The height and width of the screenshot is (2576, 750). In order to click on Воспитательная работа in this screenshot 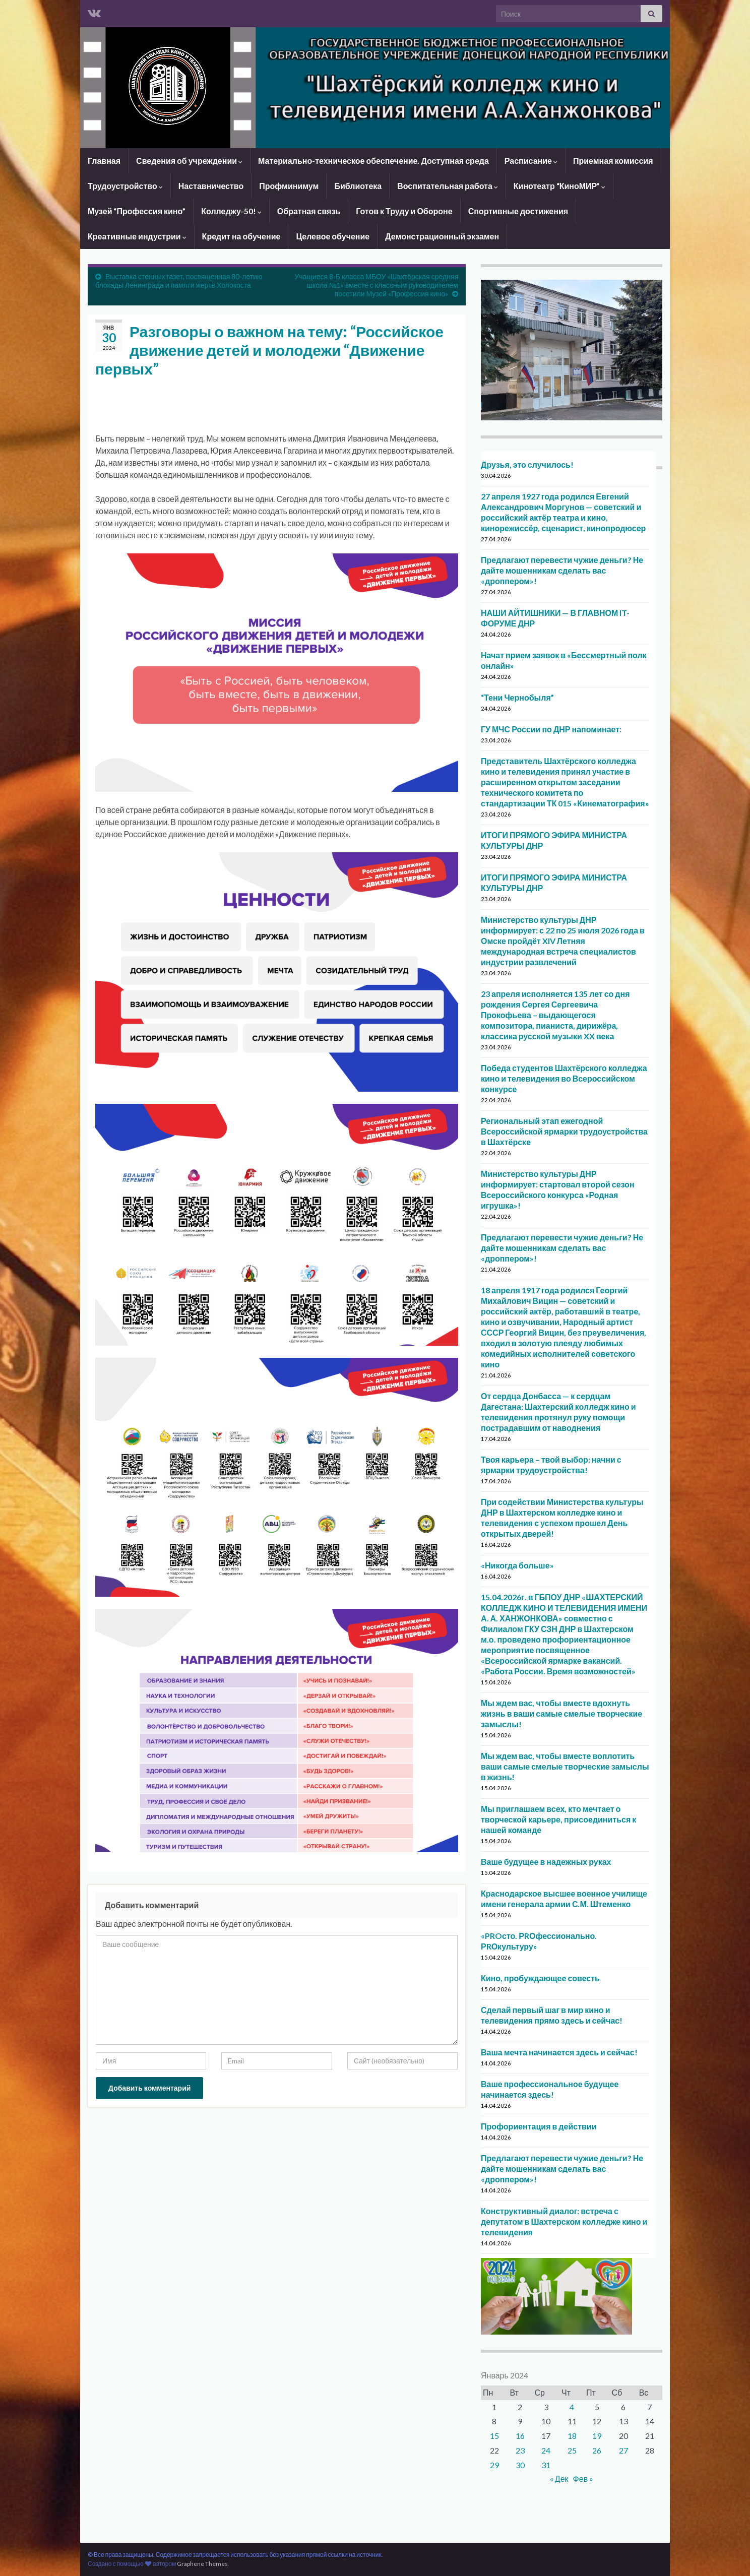, I will do `click(447, 186)`.